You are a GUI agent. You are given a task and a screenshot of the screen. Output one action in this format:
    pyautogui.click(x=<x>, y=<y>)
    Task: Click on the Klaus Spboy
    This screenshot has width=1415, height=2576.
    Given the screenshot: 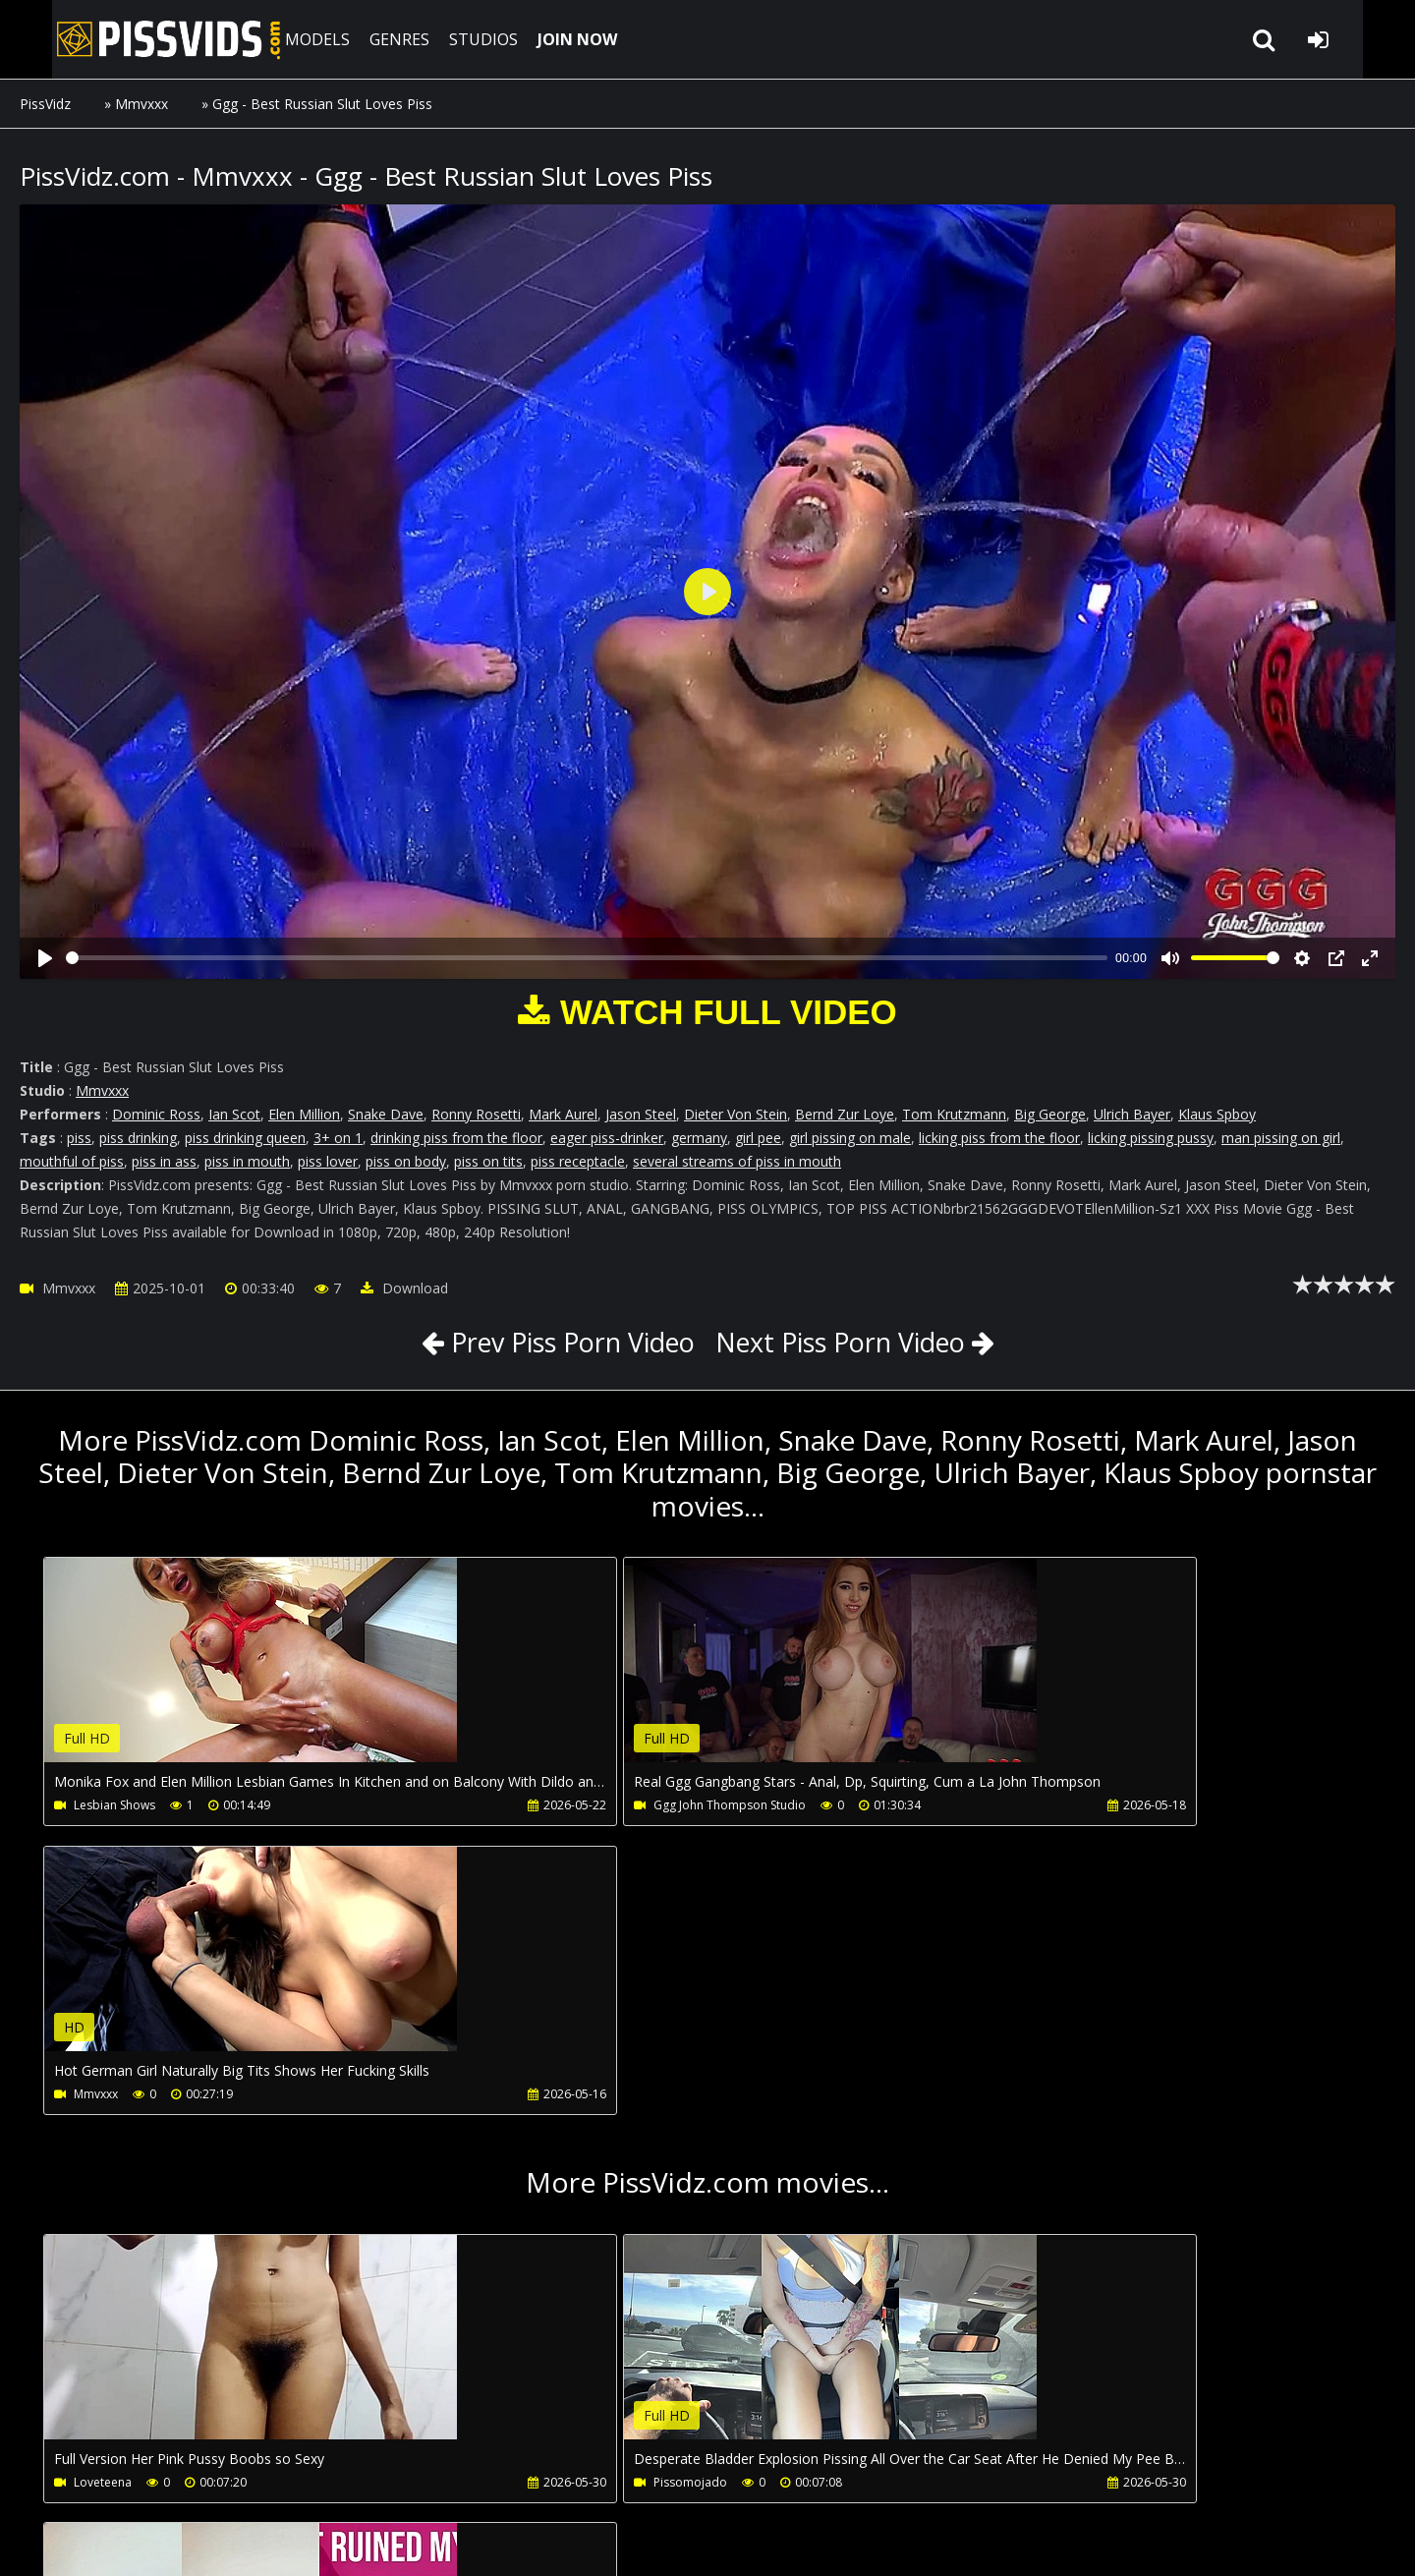 What is the action you would take?
    pyautogui.click(x=1217, y=1114)
    